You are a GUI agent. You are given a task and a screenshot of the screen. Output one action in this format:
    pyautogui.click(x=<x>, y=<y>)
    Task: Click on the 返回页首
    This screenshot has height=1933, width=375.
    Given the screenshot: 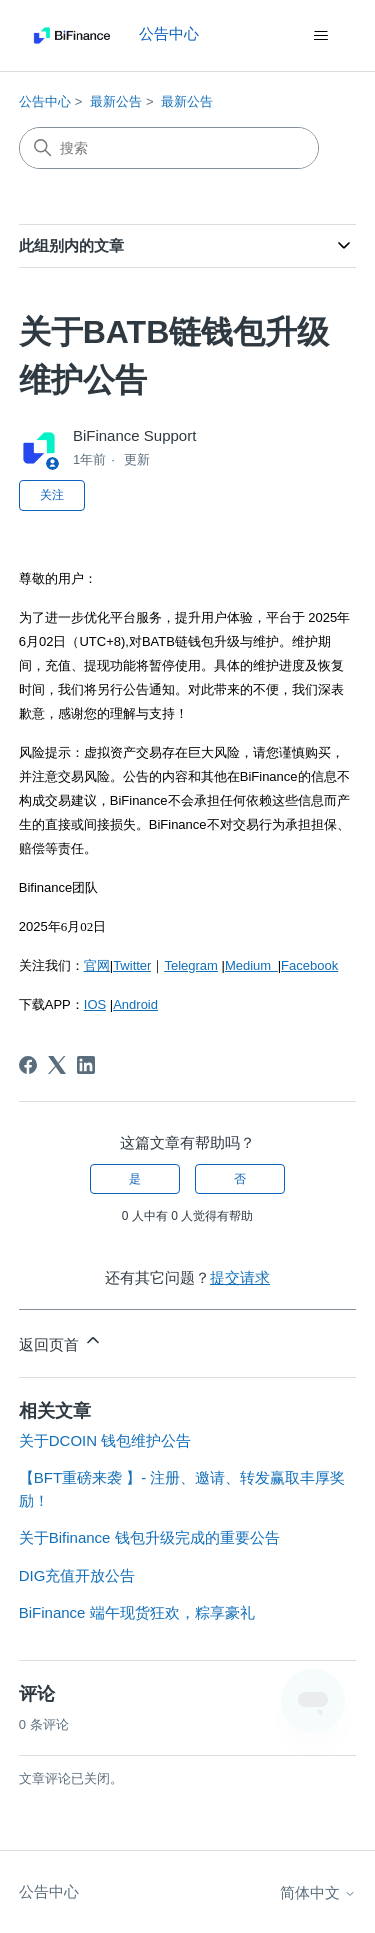 What is the action you would take?
    pyautogui.click(x=61, y=1341)
    